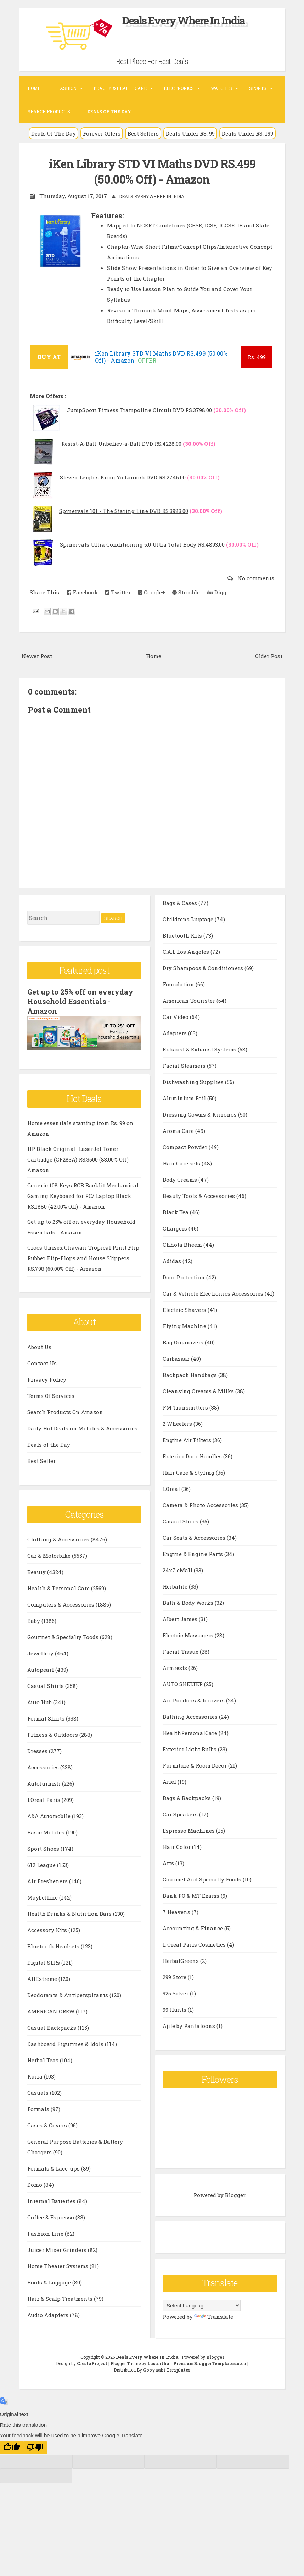  I want to click on Bags & Cases, so click(180, 902).